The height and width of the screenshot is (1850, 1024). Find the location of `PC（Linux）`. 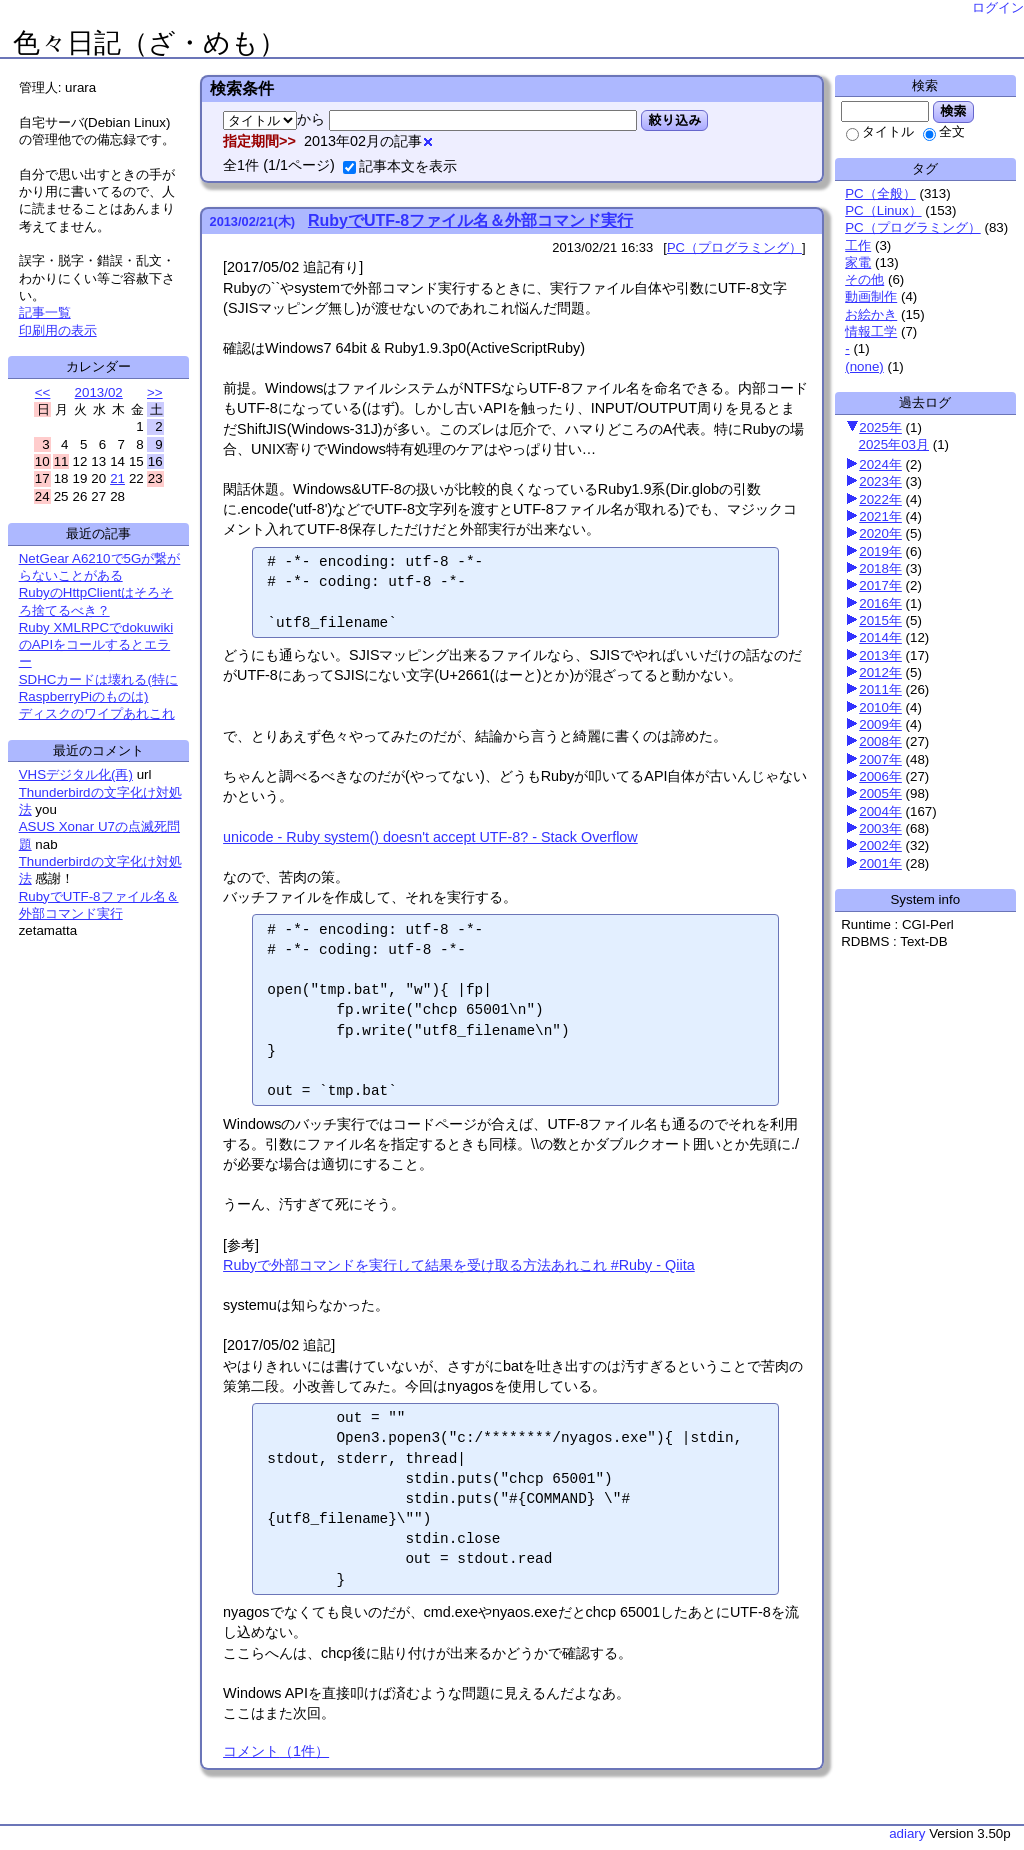

PC（Linux） is located at coordinates (883, 210).